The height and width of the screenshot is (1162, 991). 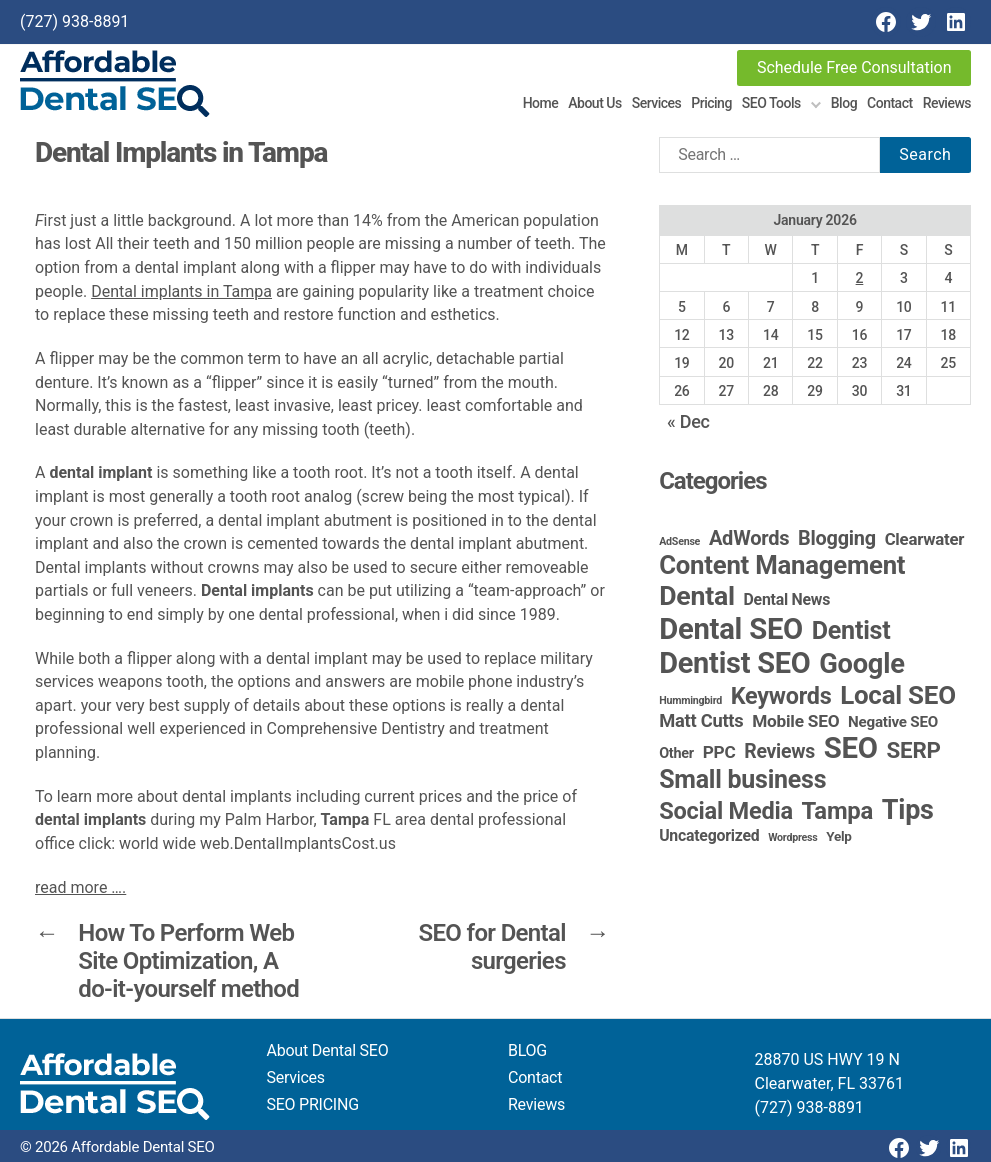 What do you see at coordinates (771, 103) in the screenshot?
I see `SEO Tools` at bounding box center [771, 103].